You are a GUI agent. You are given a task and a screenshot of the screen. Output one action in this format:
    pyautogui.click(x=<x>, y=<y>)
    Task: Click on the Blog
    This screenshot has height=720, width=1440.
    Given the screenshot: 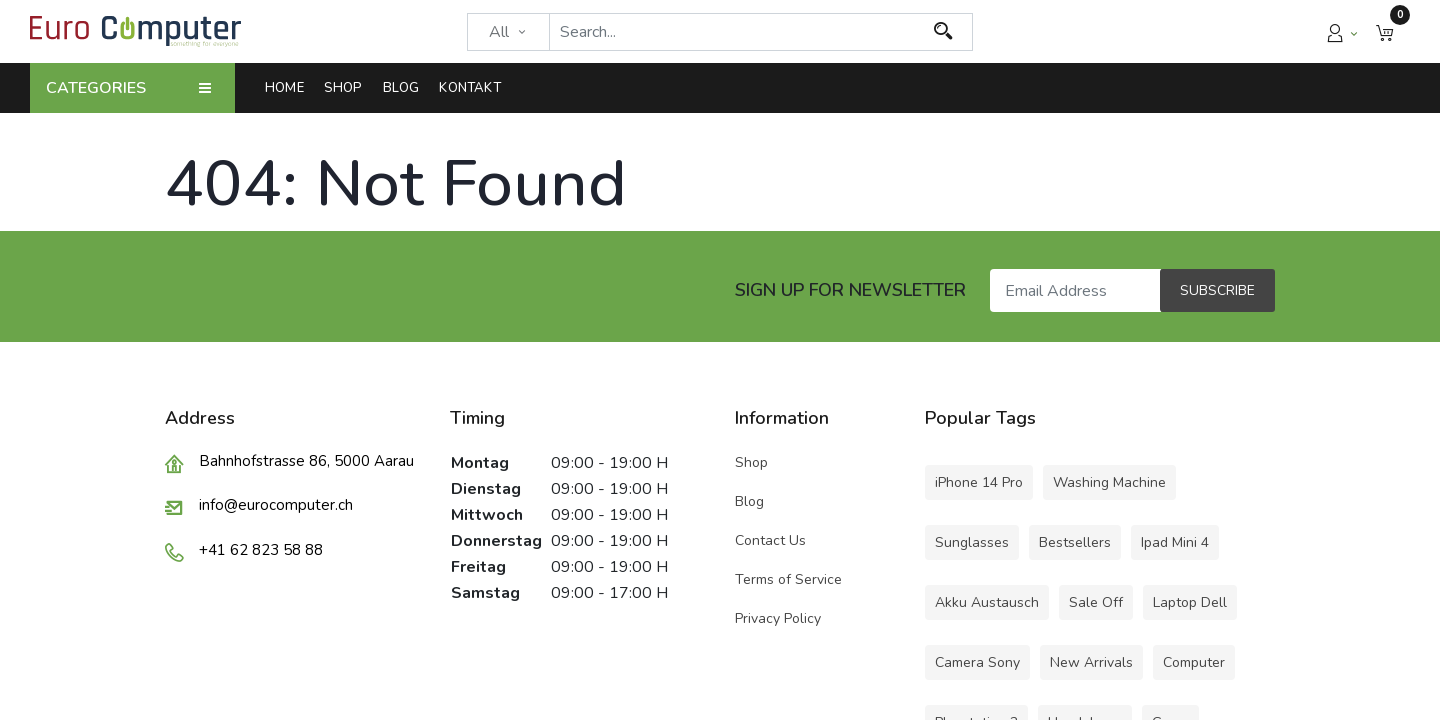 What is the action you would take?
    pyautogui.click(x=749, y=501)
    